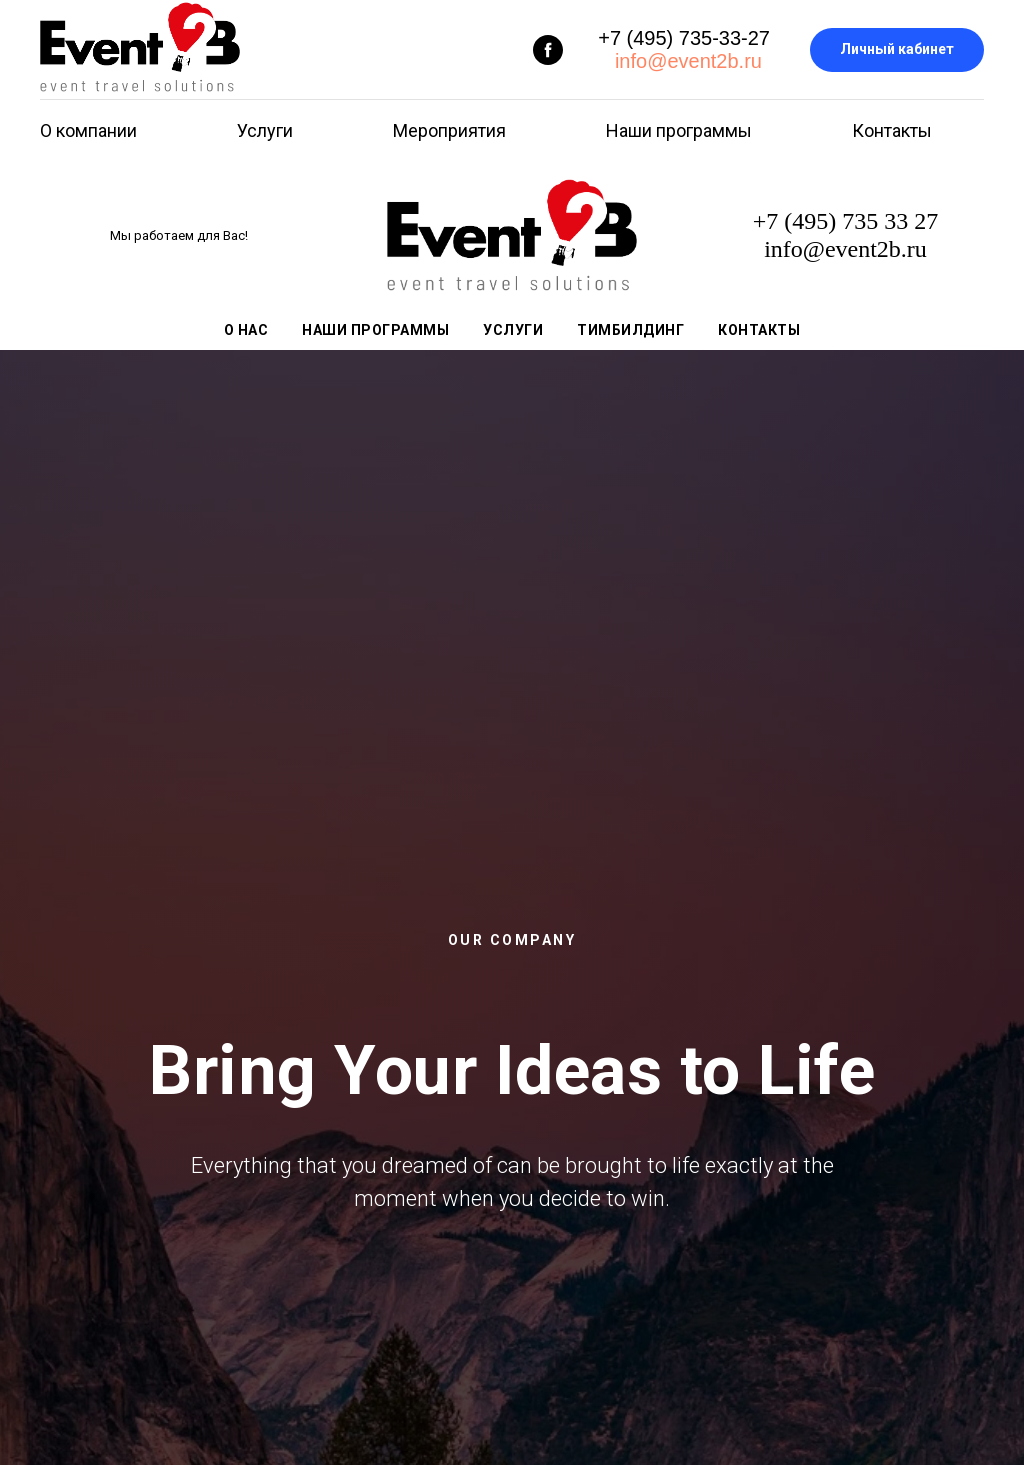  What do you see at coordinates (630, 330) in the screenshot?
I see `Тимбилдинг` at bounding box center [630, 330].